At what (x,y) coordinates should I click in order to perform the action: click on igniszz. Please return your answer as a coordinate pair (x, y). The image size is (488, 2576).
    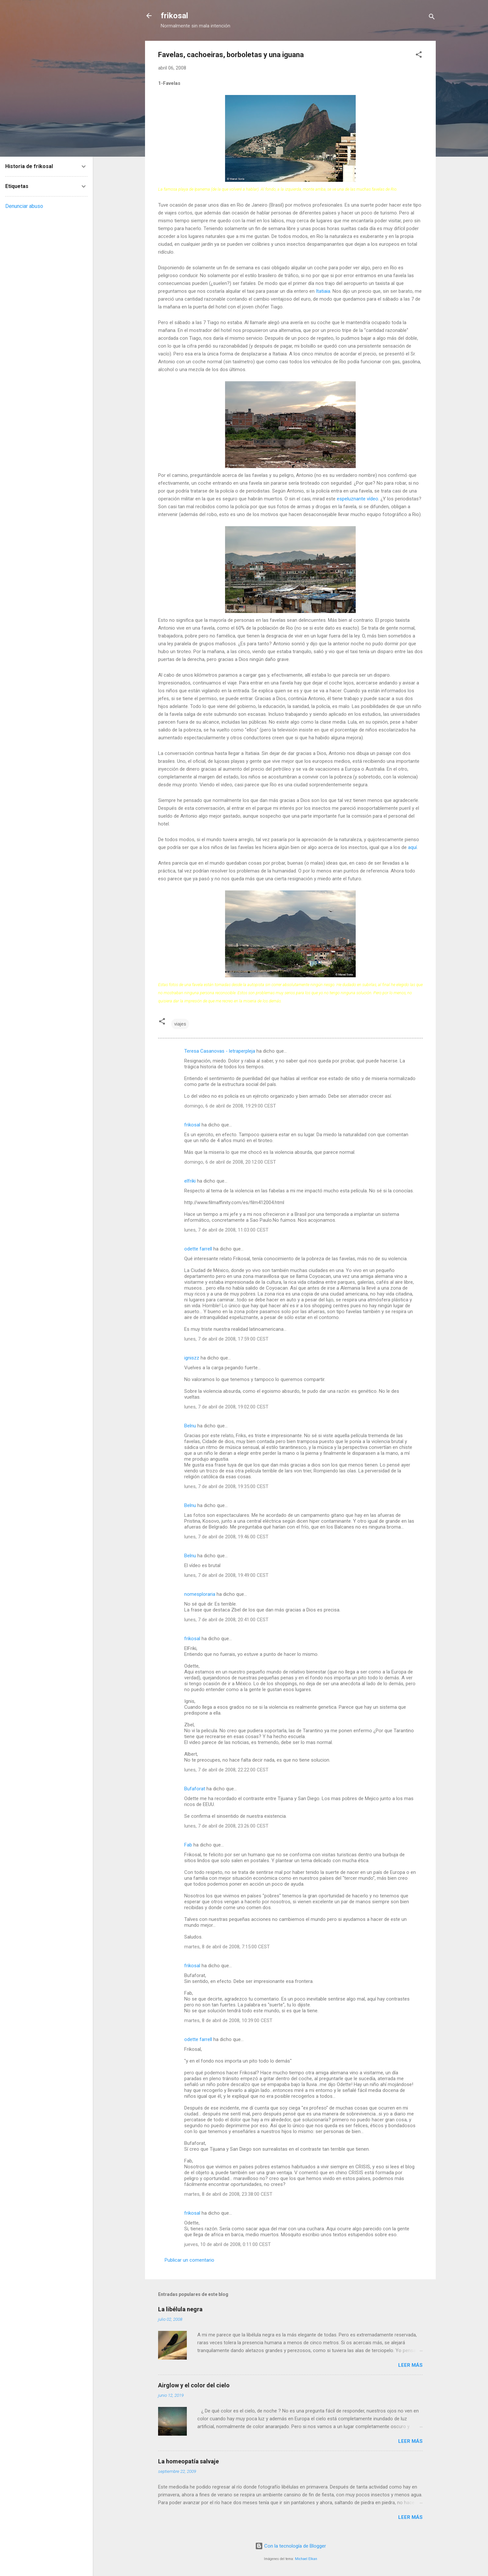
    Looking at the image, I should click on (191, 1358).